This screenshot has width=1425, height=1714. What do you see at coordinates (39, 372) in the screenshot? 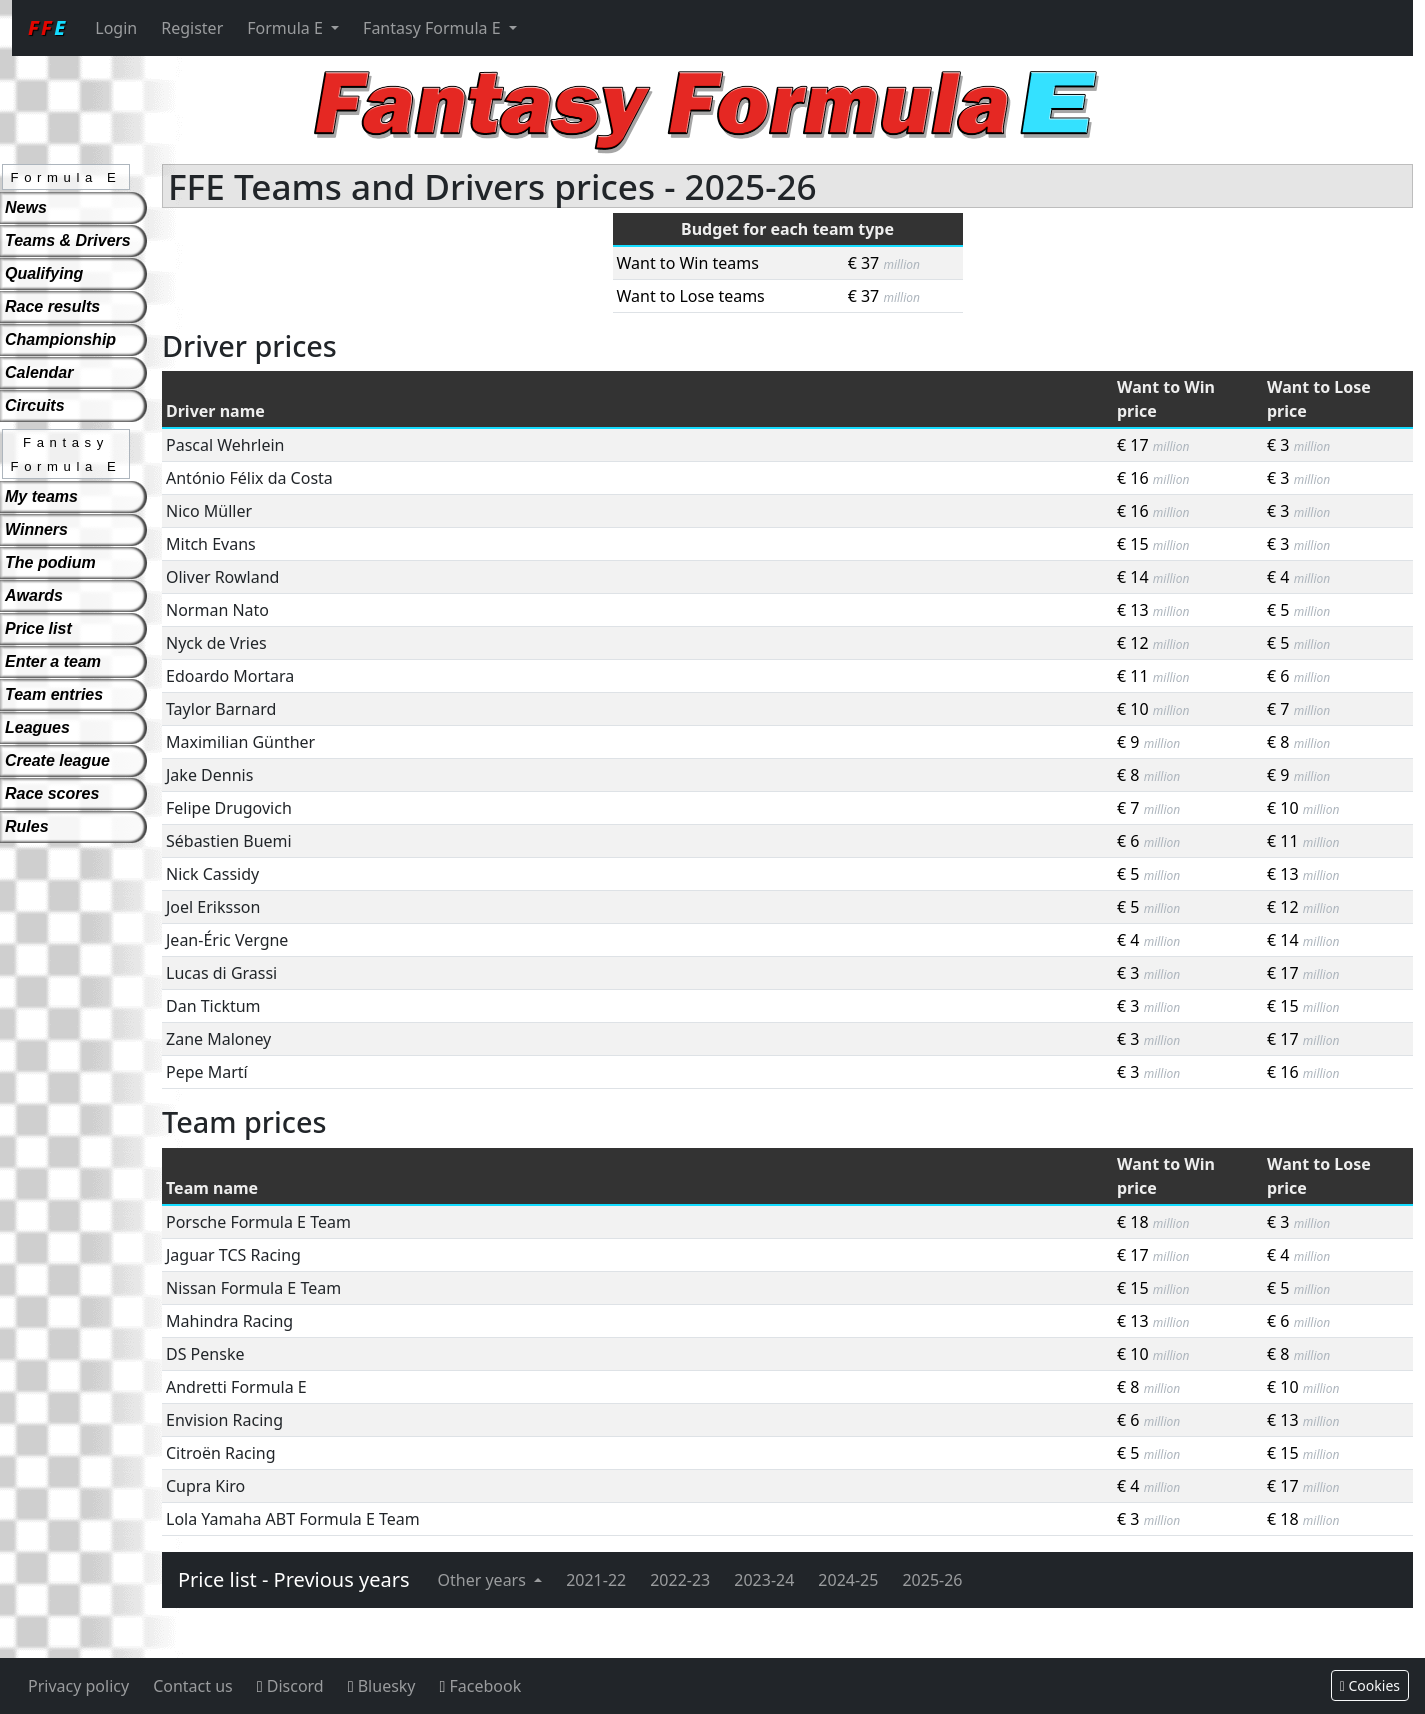
I see `Calendar` at bounding box center [39, 372].